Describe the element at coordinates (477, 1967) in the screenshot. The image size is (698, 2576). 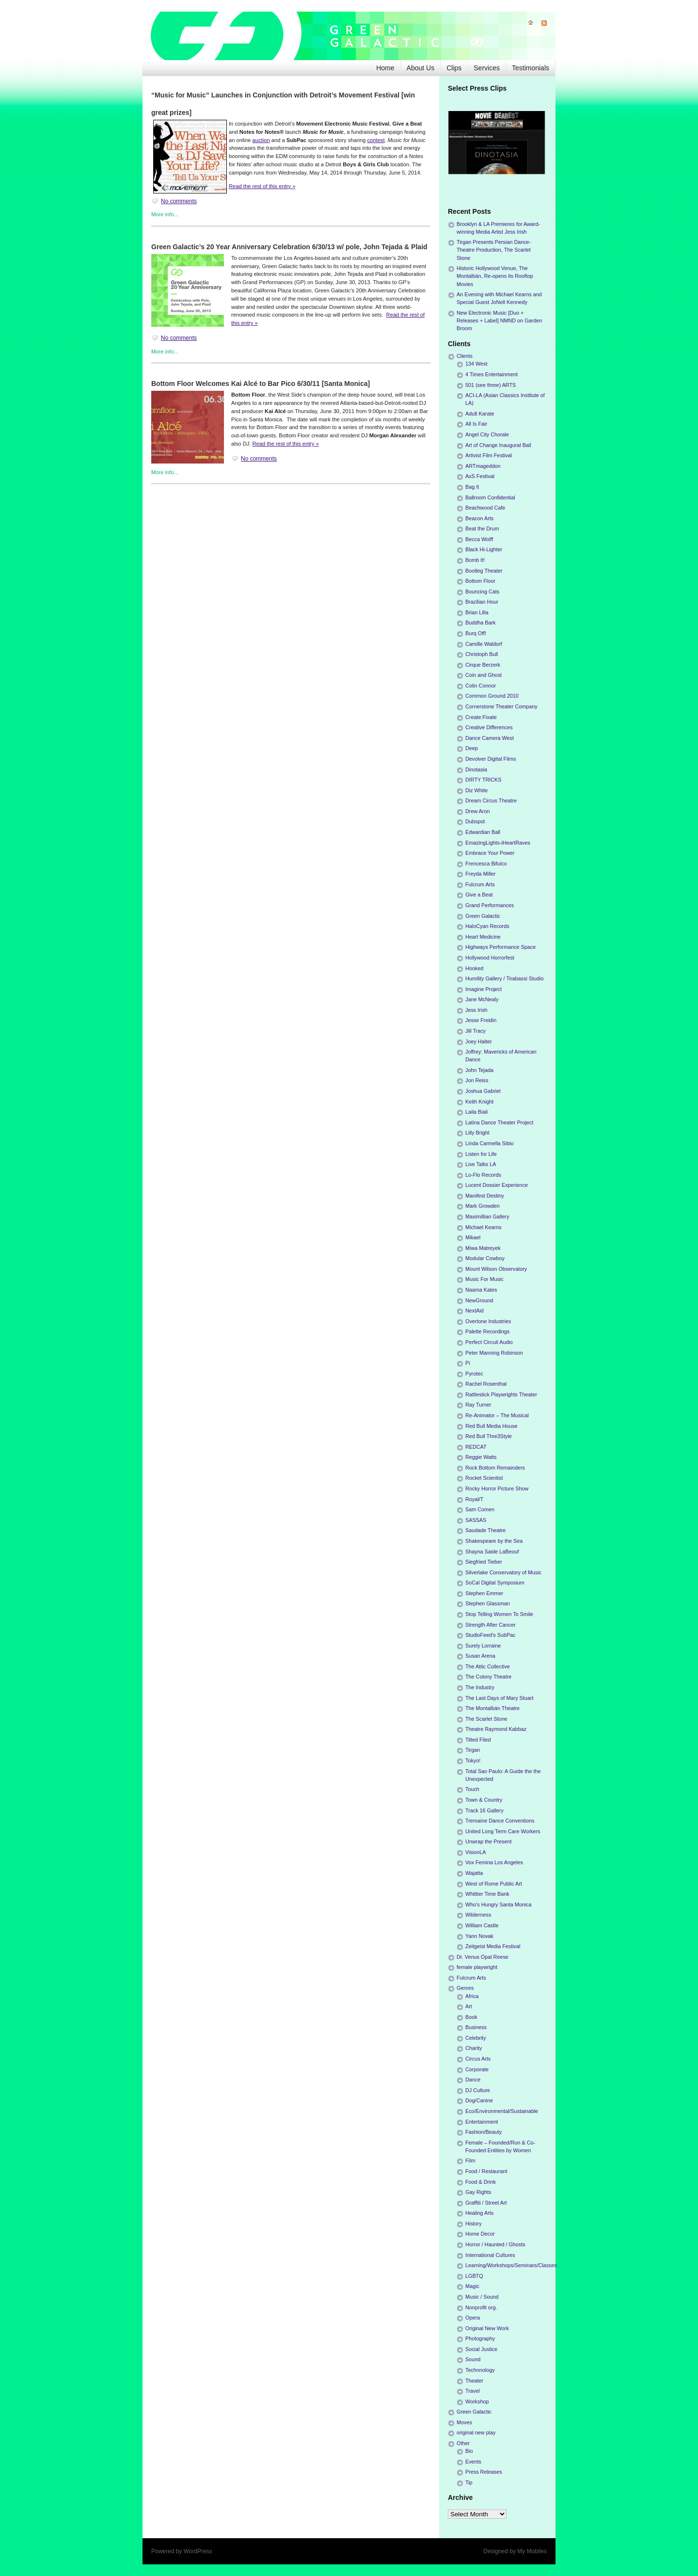
I see `female playwright` at that location.